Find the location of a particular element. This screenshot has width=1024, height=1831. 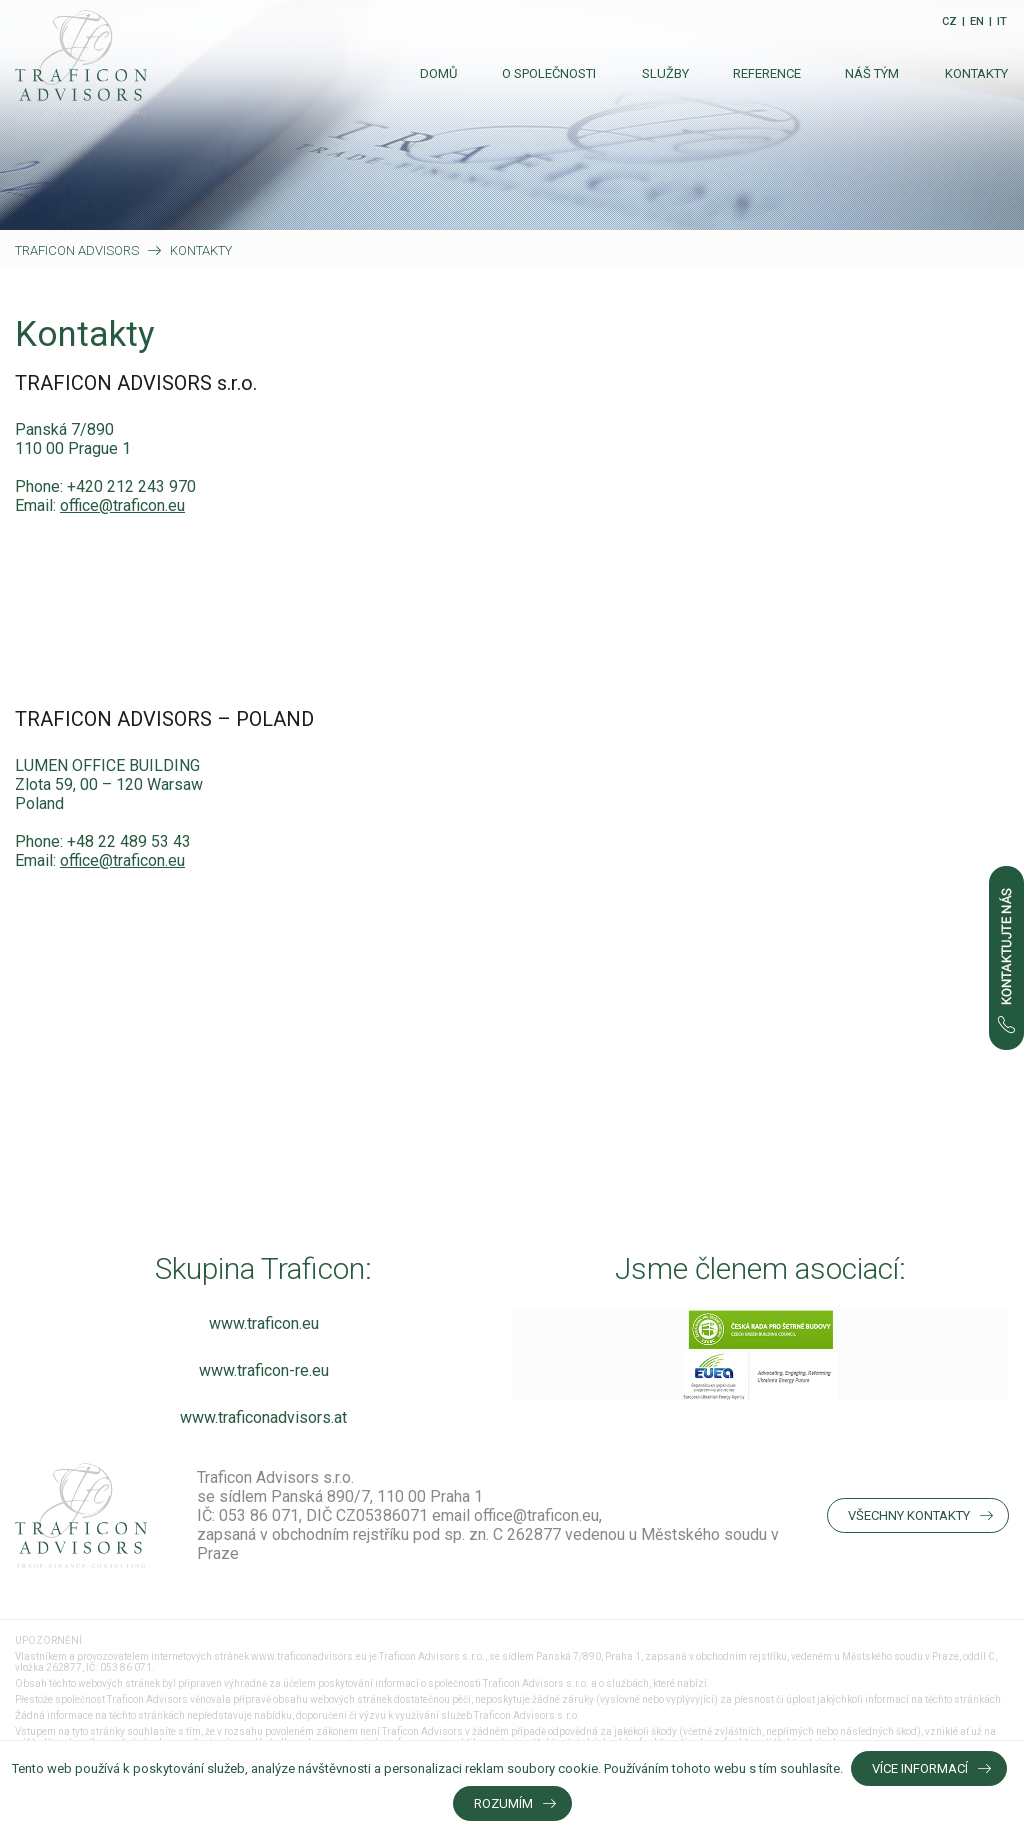

Všechny kontakty is located at coordinates (909, 1515).